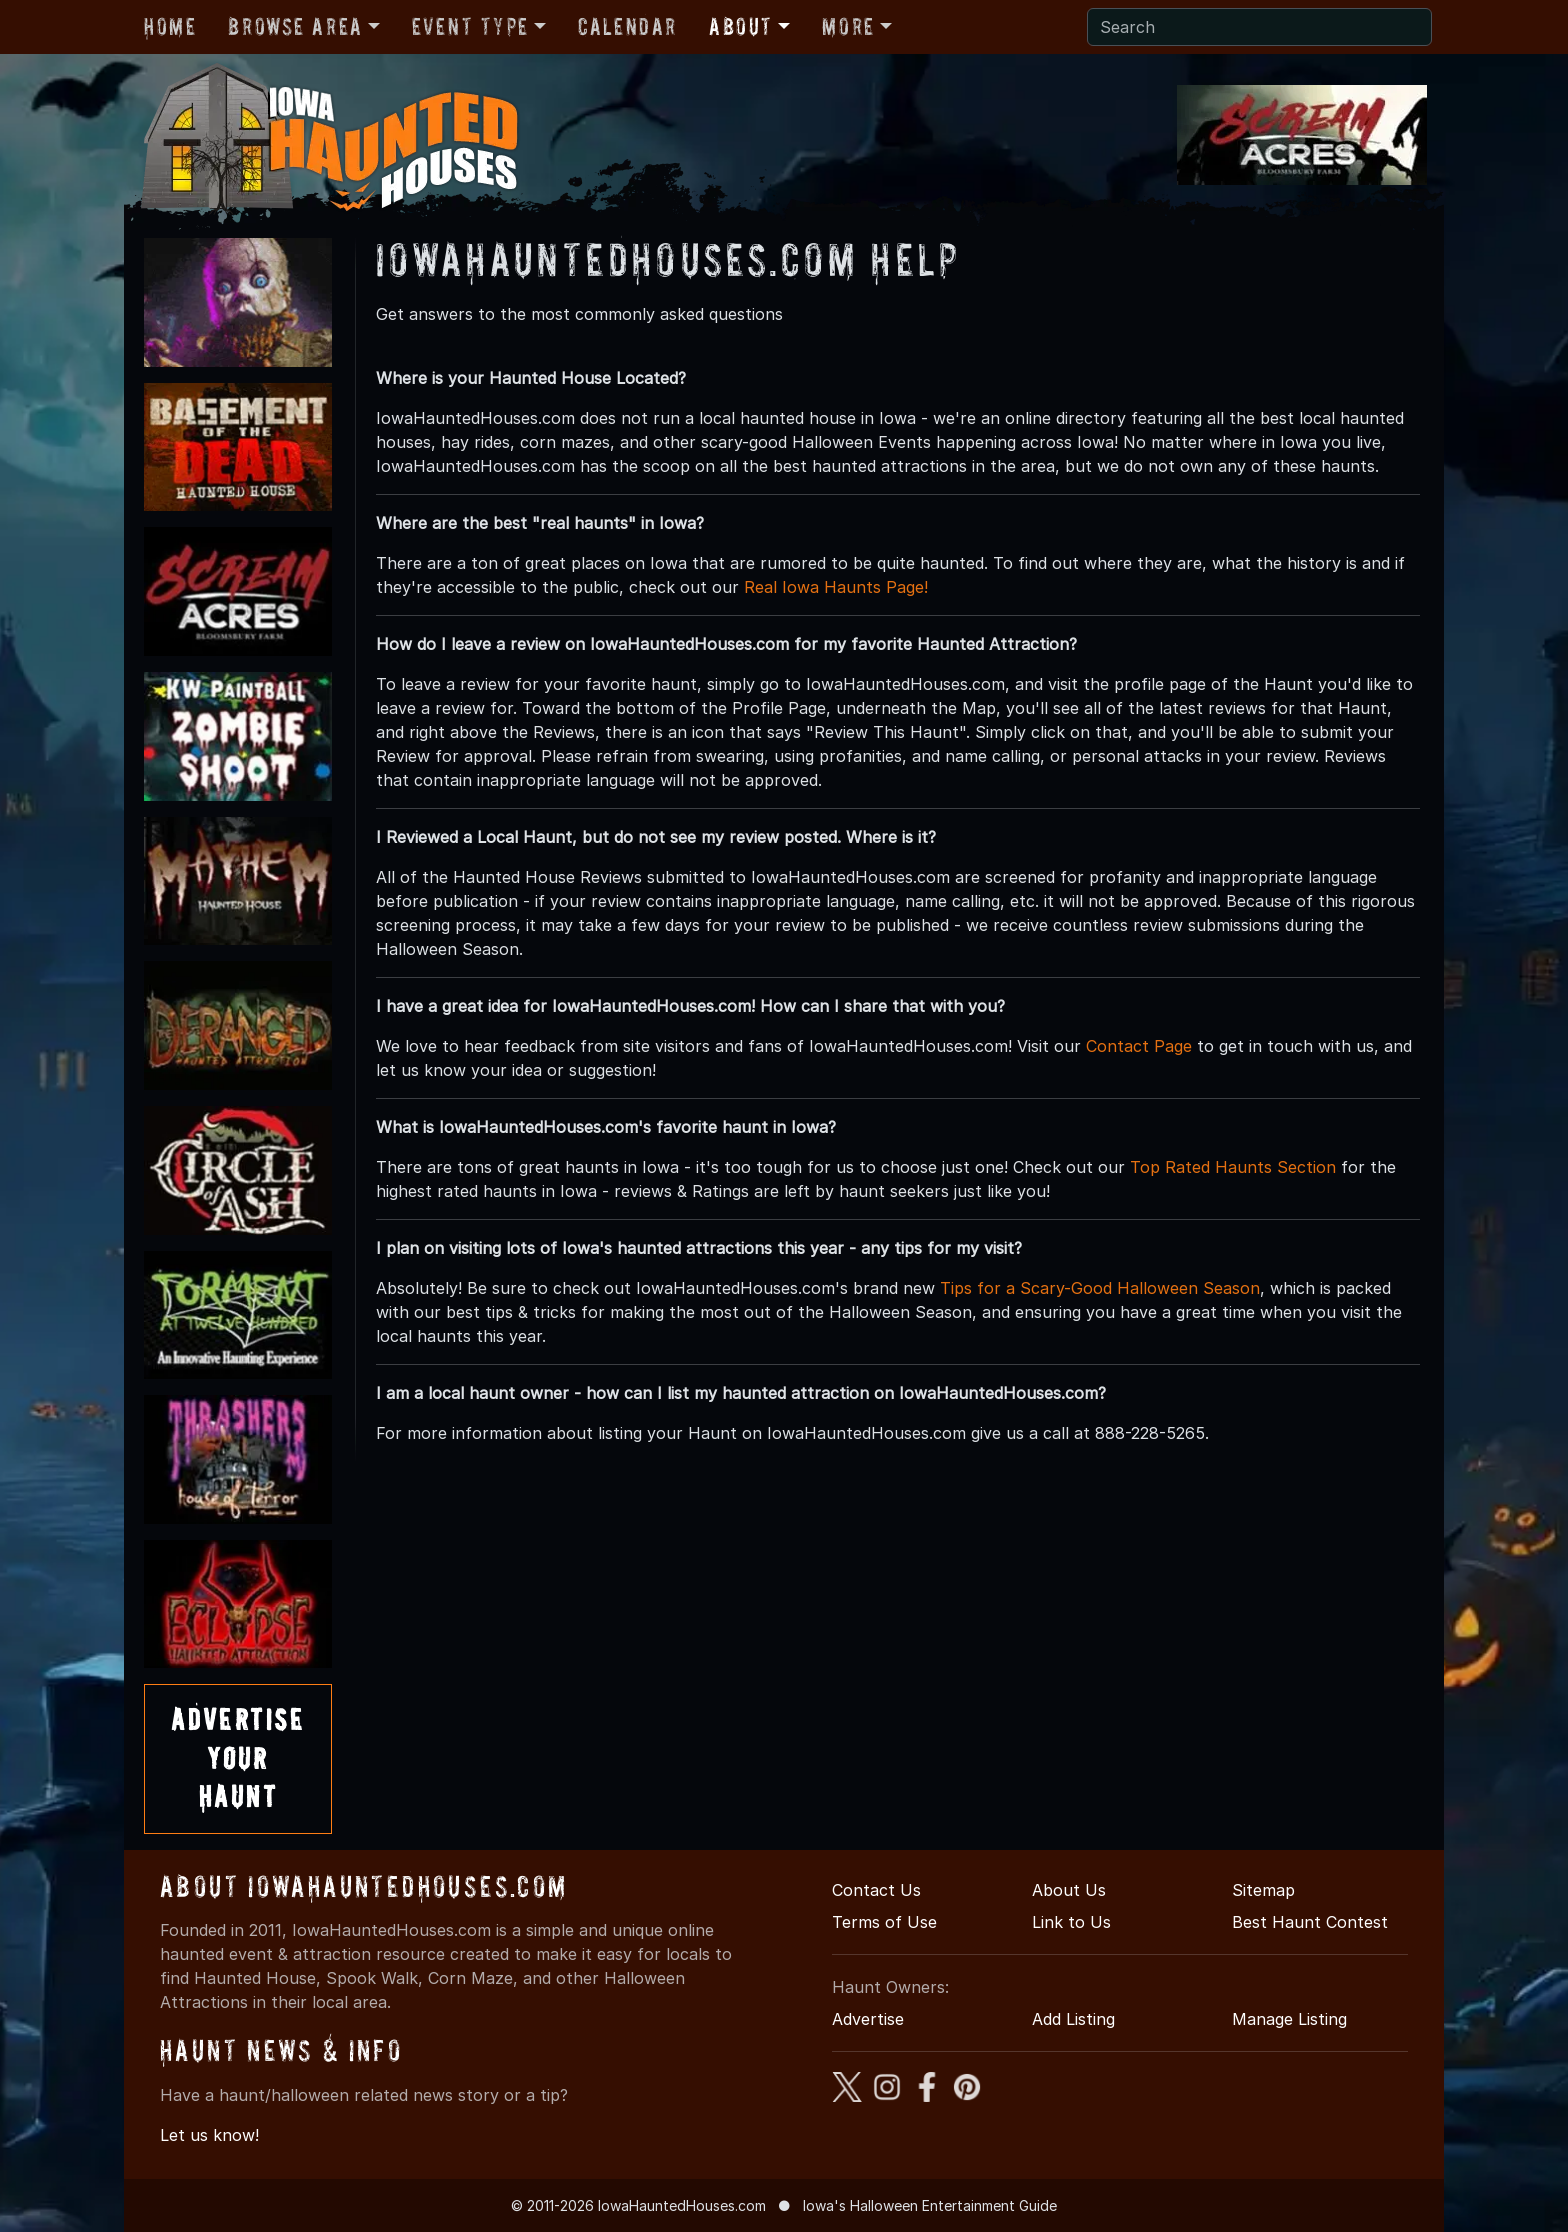 The height and width of the screenshot is (2232, 1568). What do you see at coordinates (238, 1758) in the screenshot?
I see `AdvertiseYourHaunt` at bounding box center [238, 1758].